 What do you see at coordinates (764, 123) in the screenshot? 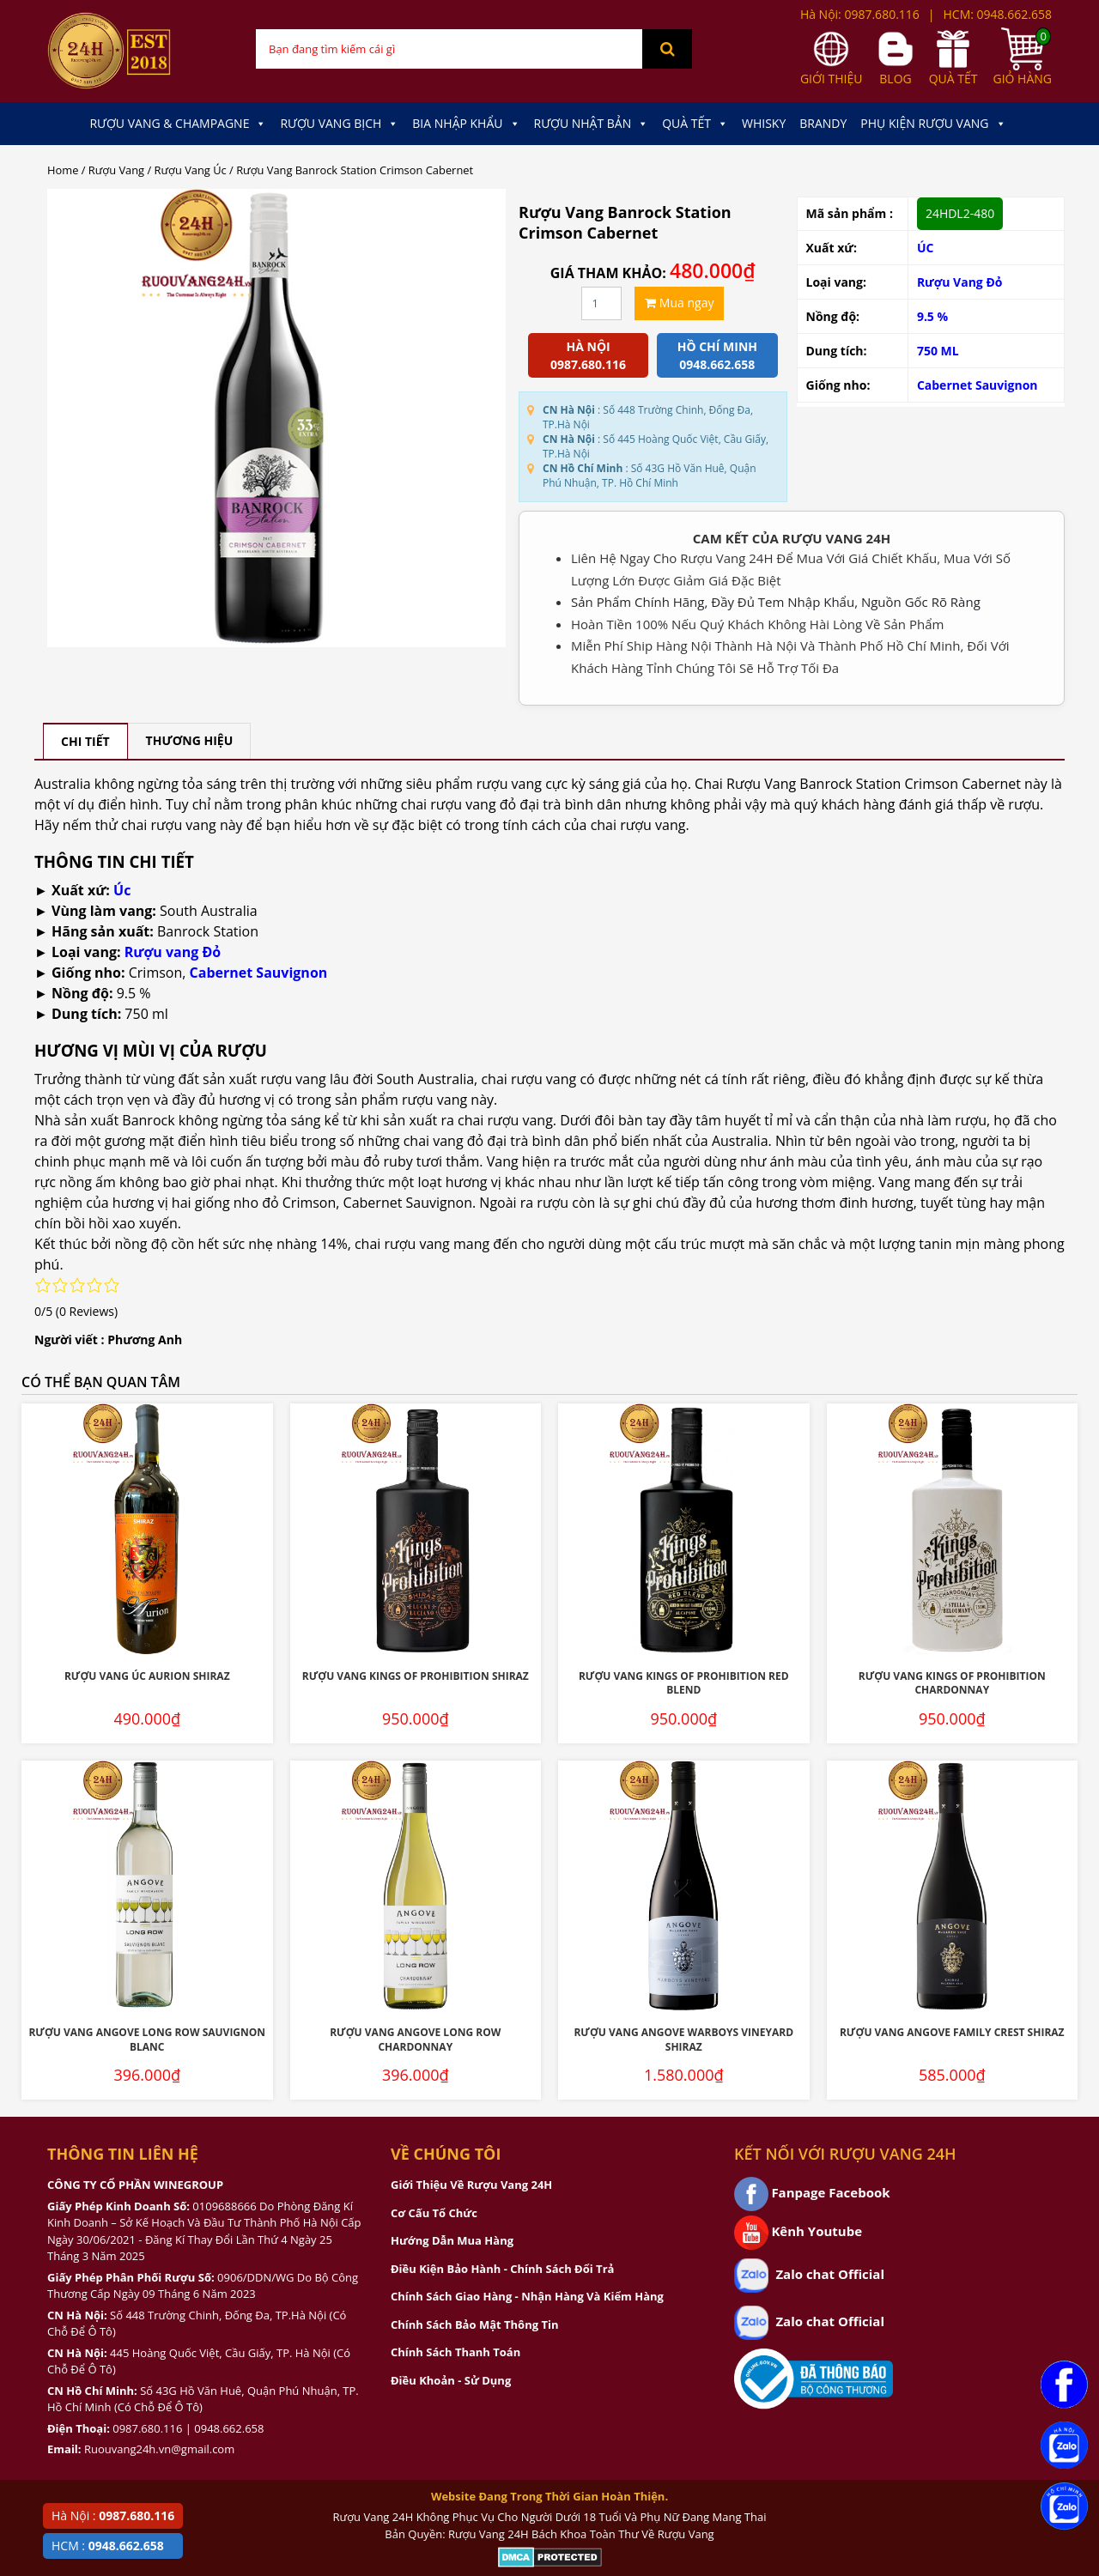
I see `Whisky` at bounding box center [764, 123].